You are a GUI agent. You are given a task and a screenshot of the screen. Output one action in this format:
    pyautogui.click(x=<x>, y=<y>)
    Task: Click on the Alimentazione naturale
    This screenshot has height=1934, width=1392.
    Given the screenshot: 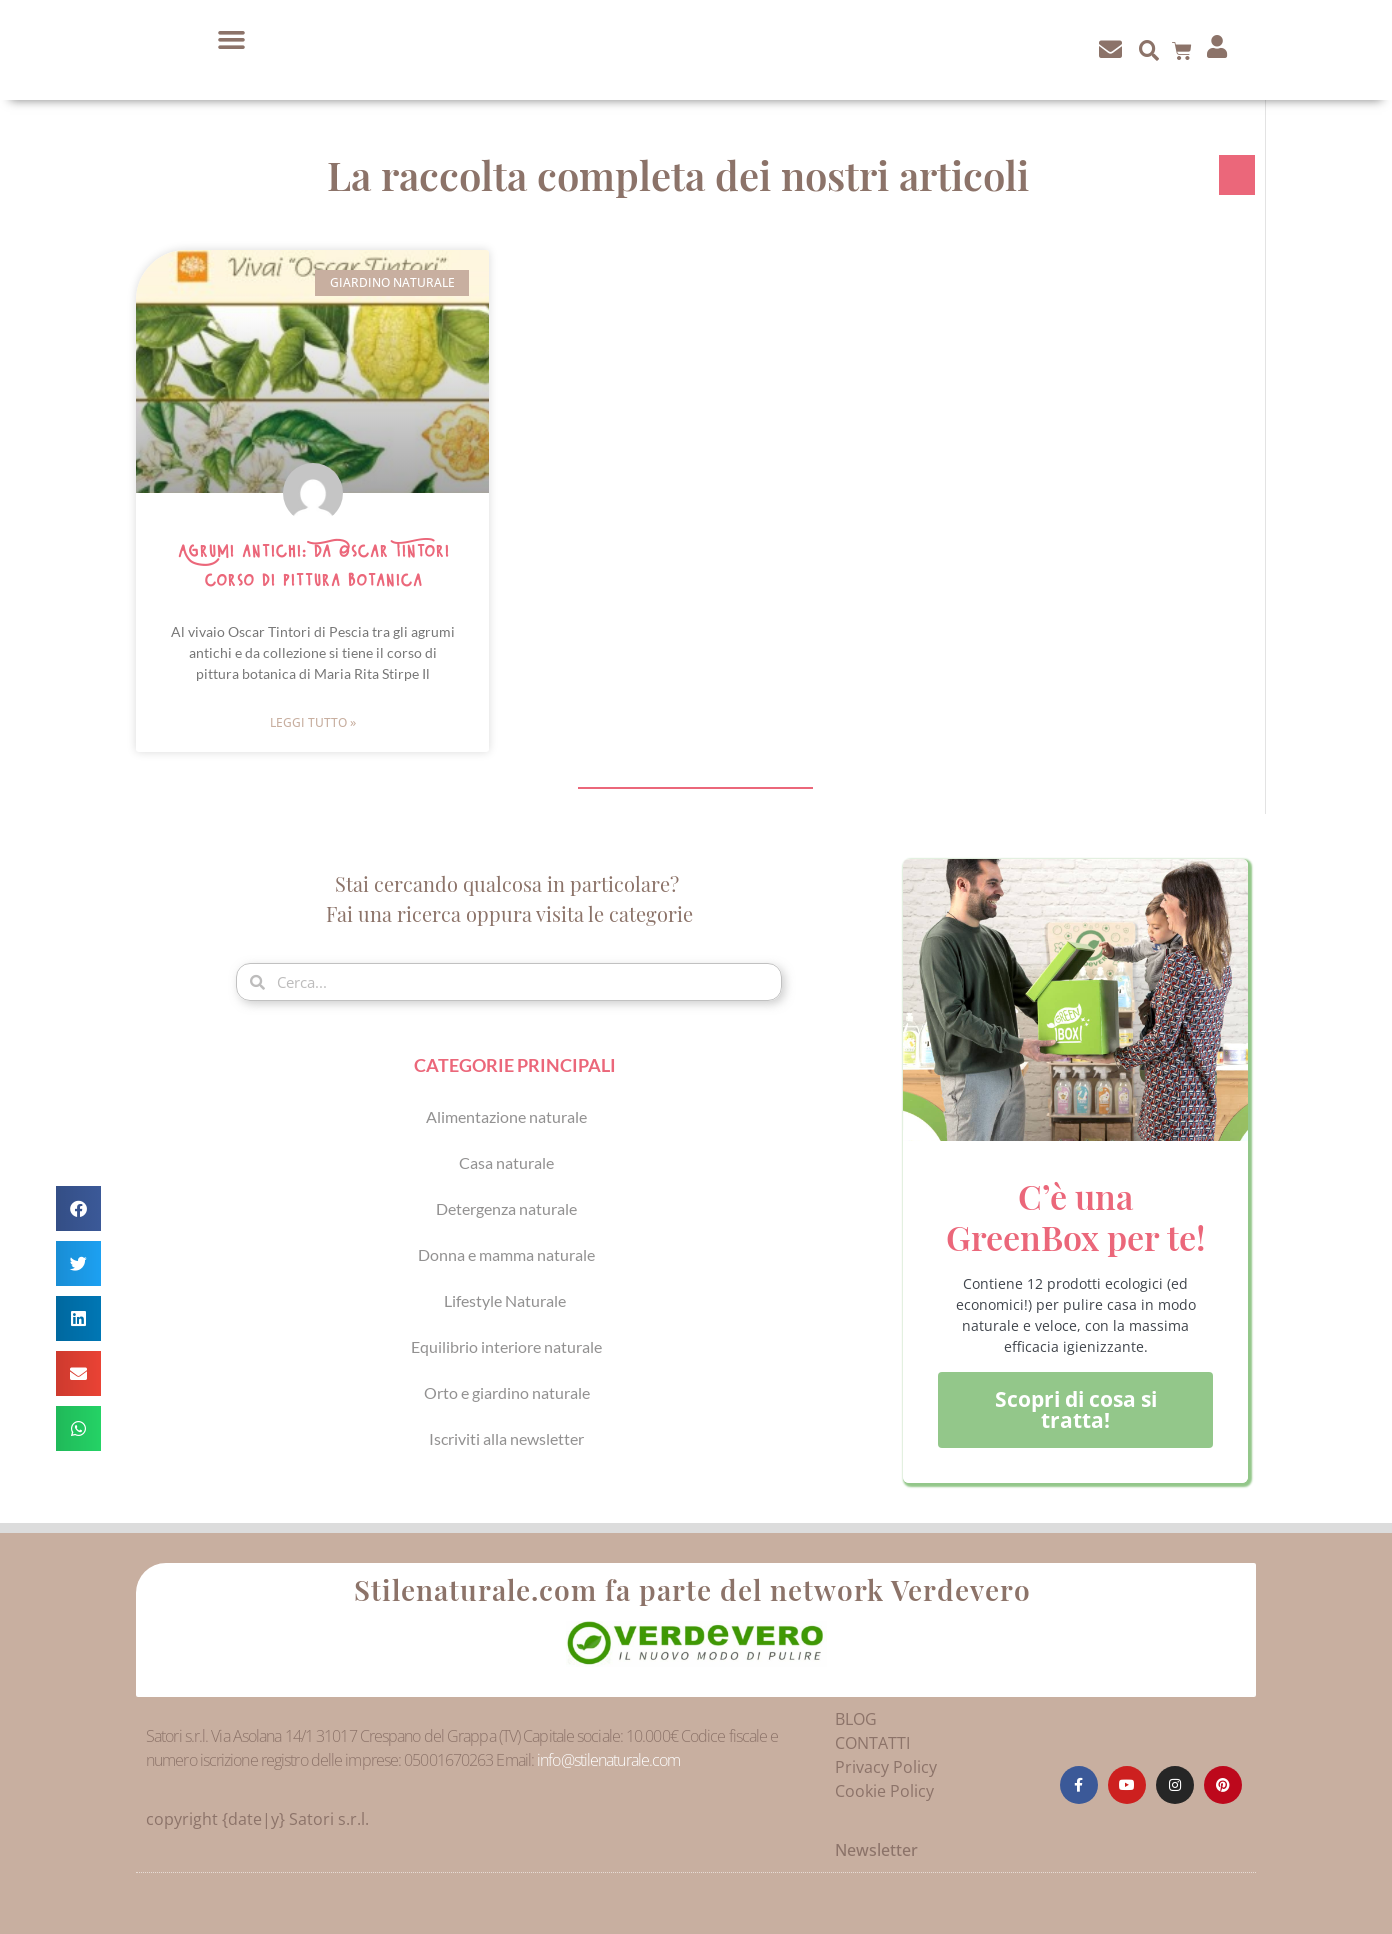 What is the action you would take?
    pyautogui.click(x=506, y=1116)
    